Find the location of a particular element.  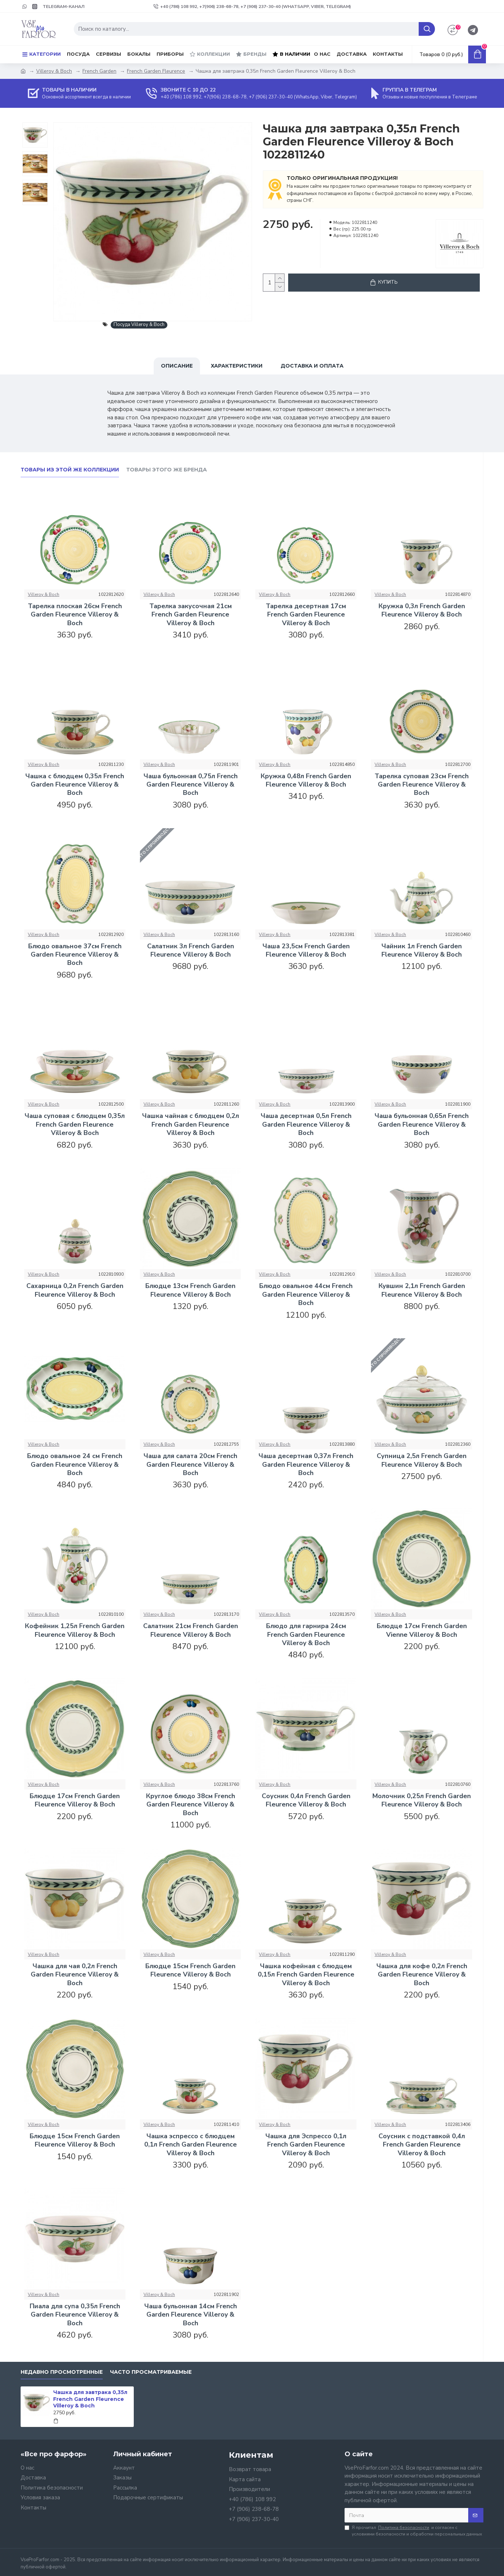

Кружка 0,48л French Garden Fleurence Villeroy & Boch is located at coordinates (306, 780).